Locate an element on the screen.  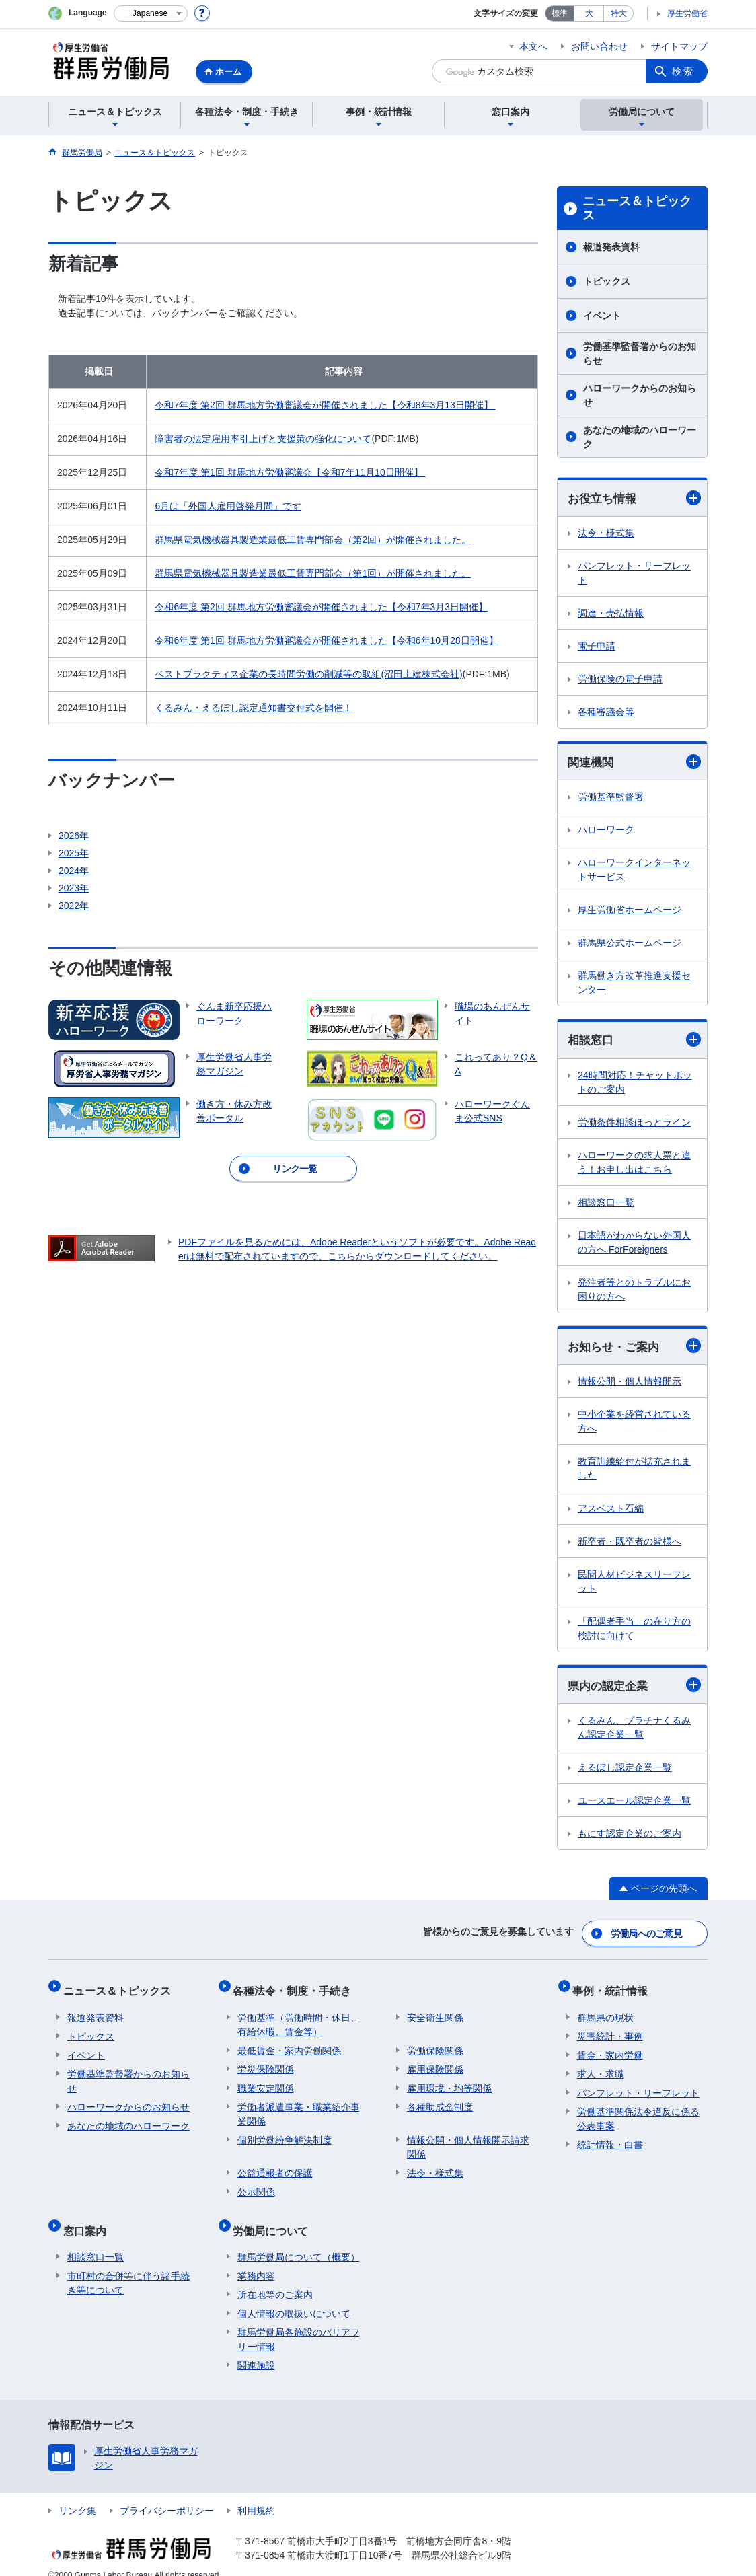
中小企業を経営されている方へ is located at coordinates (634, 1424).